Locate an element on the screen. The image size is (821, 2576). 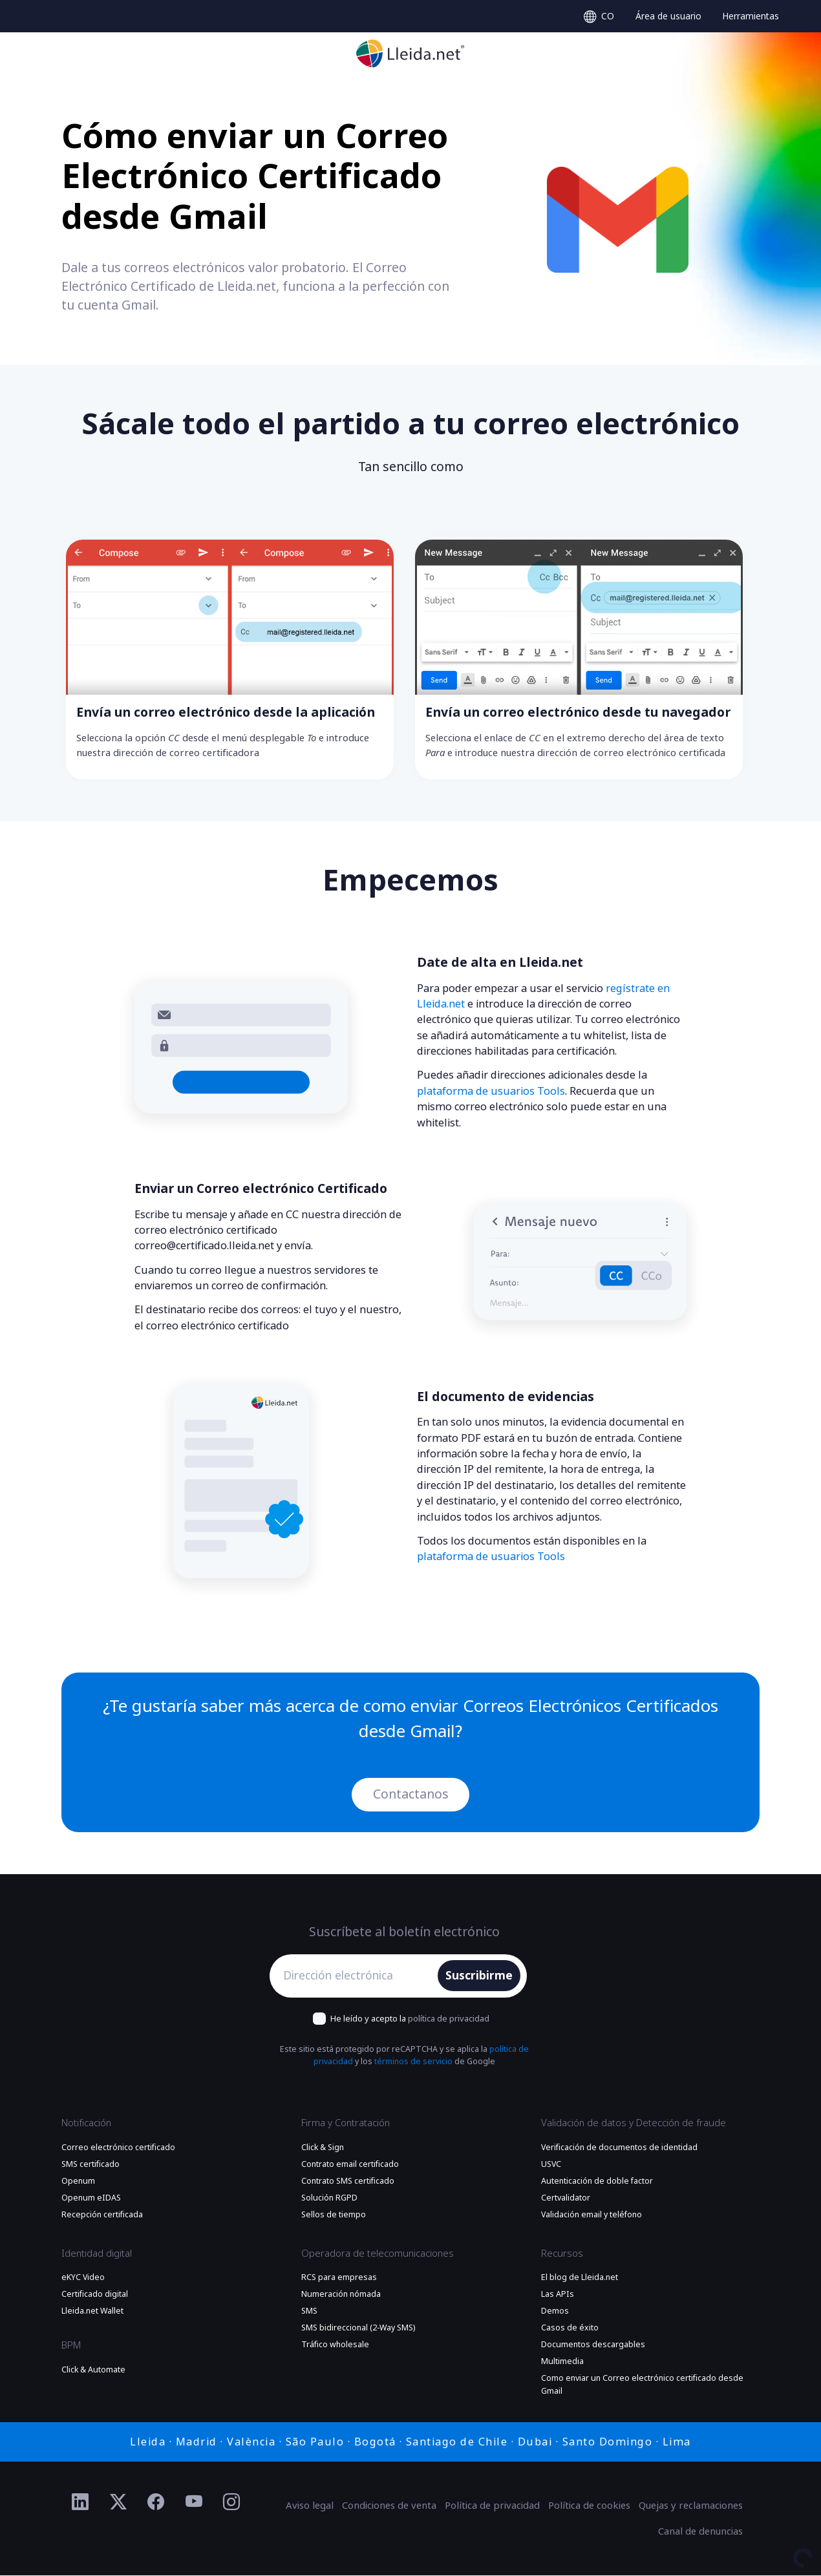
Lleida.net Wallet is located at coordinates (92, 2311).